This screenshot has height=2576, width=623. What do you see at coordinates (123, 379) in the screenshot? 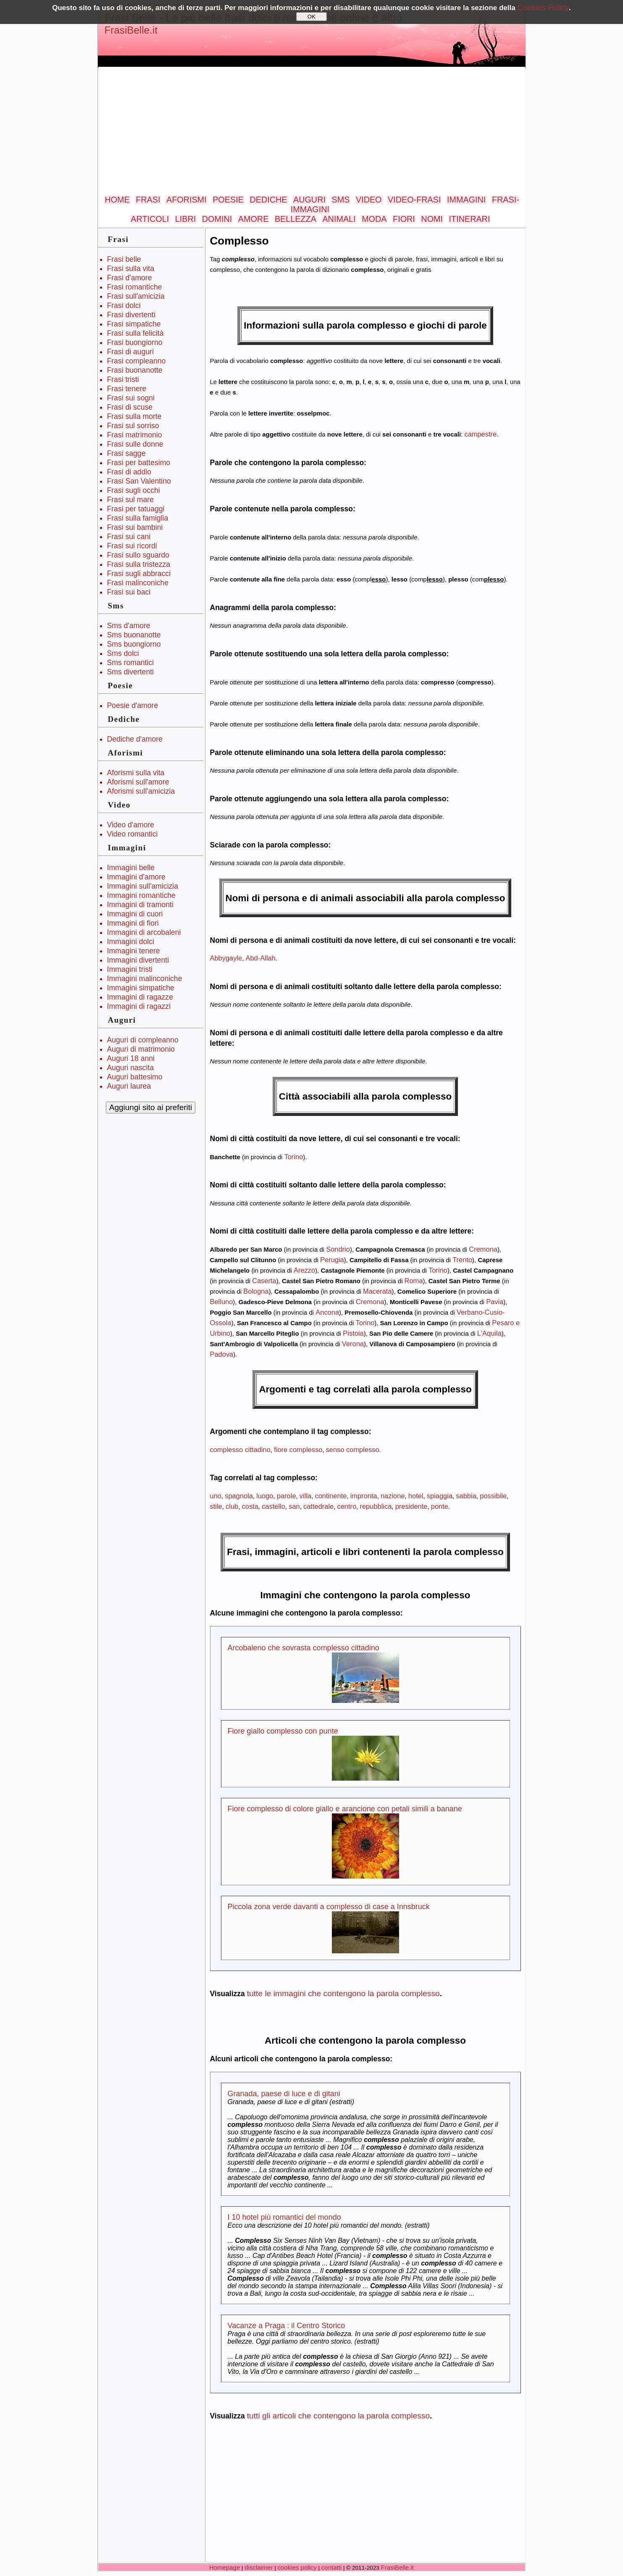
I see `Frasi tristi` at bounding box center [123, 379].